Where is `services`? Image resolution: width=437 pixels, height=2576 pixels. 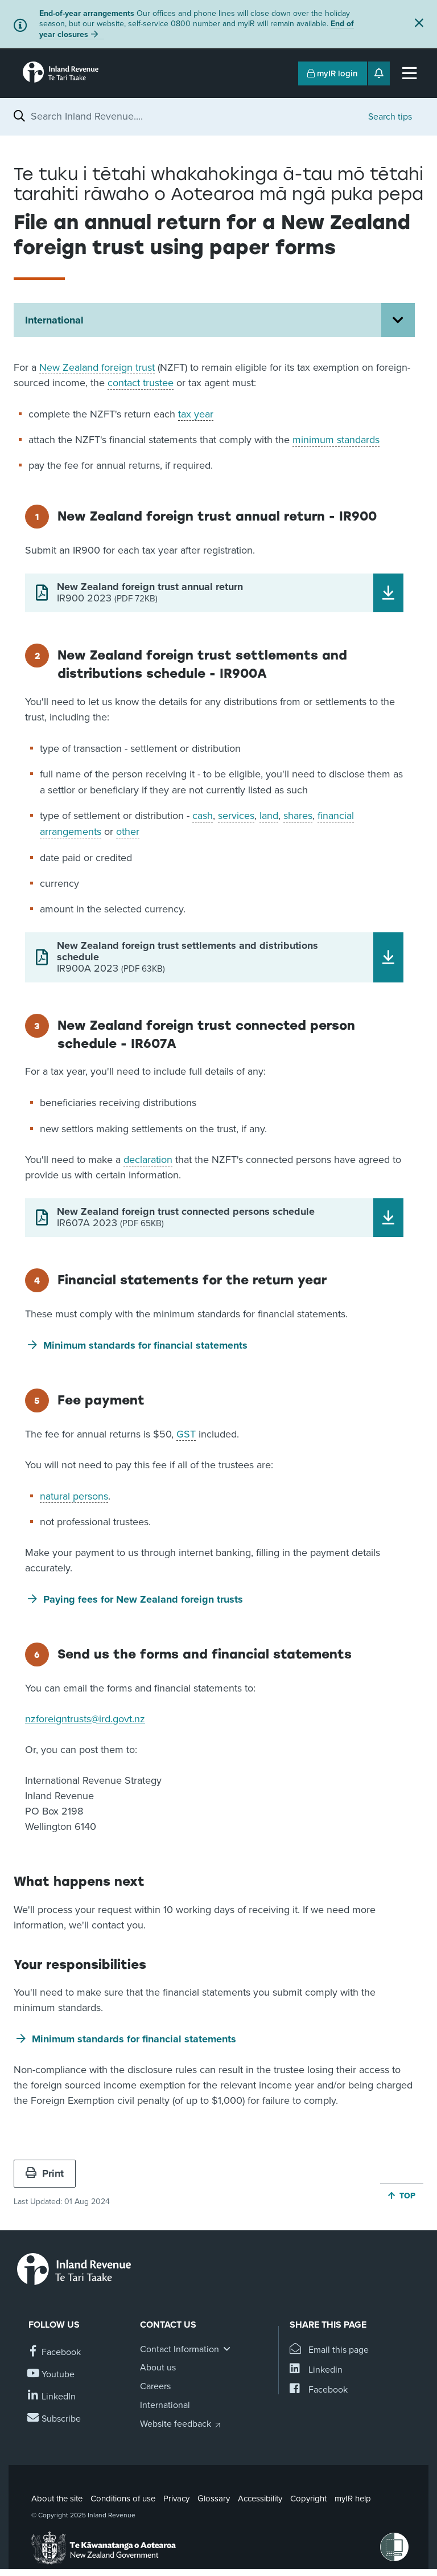
services is located at coordinates (236, 815).